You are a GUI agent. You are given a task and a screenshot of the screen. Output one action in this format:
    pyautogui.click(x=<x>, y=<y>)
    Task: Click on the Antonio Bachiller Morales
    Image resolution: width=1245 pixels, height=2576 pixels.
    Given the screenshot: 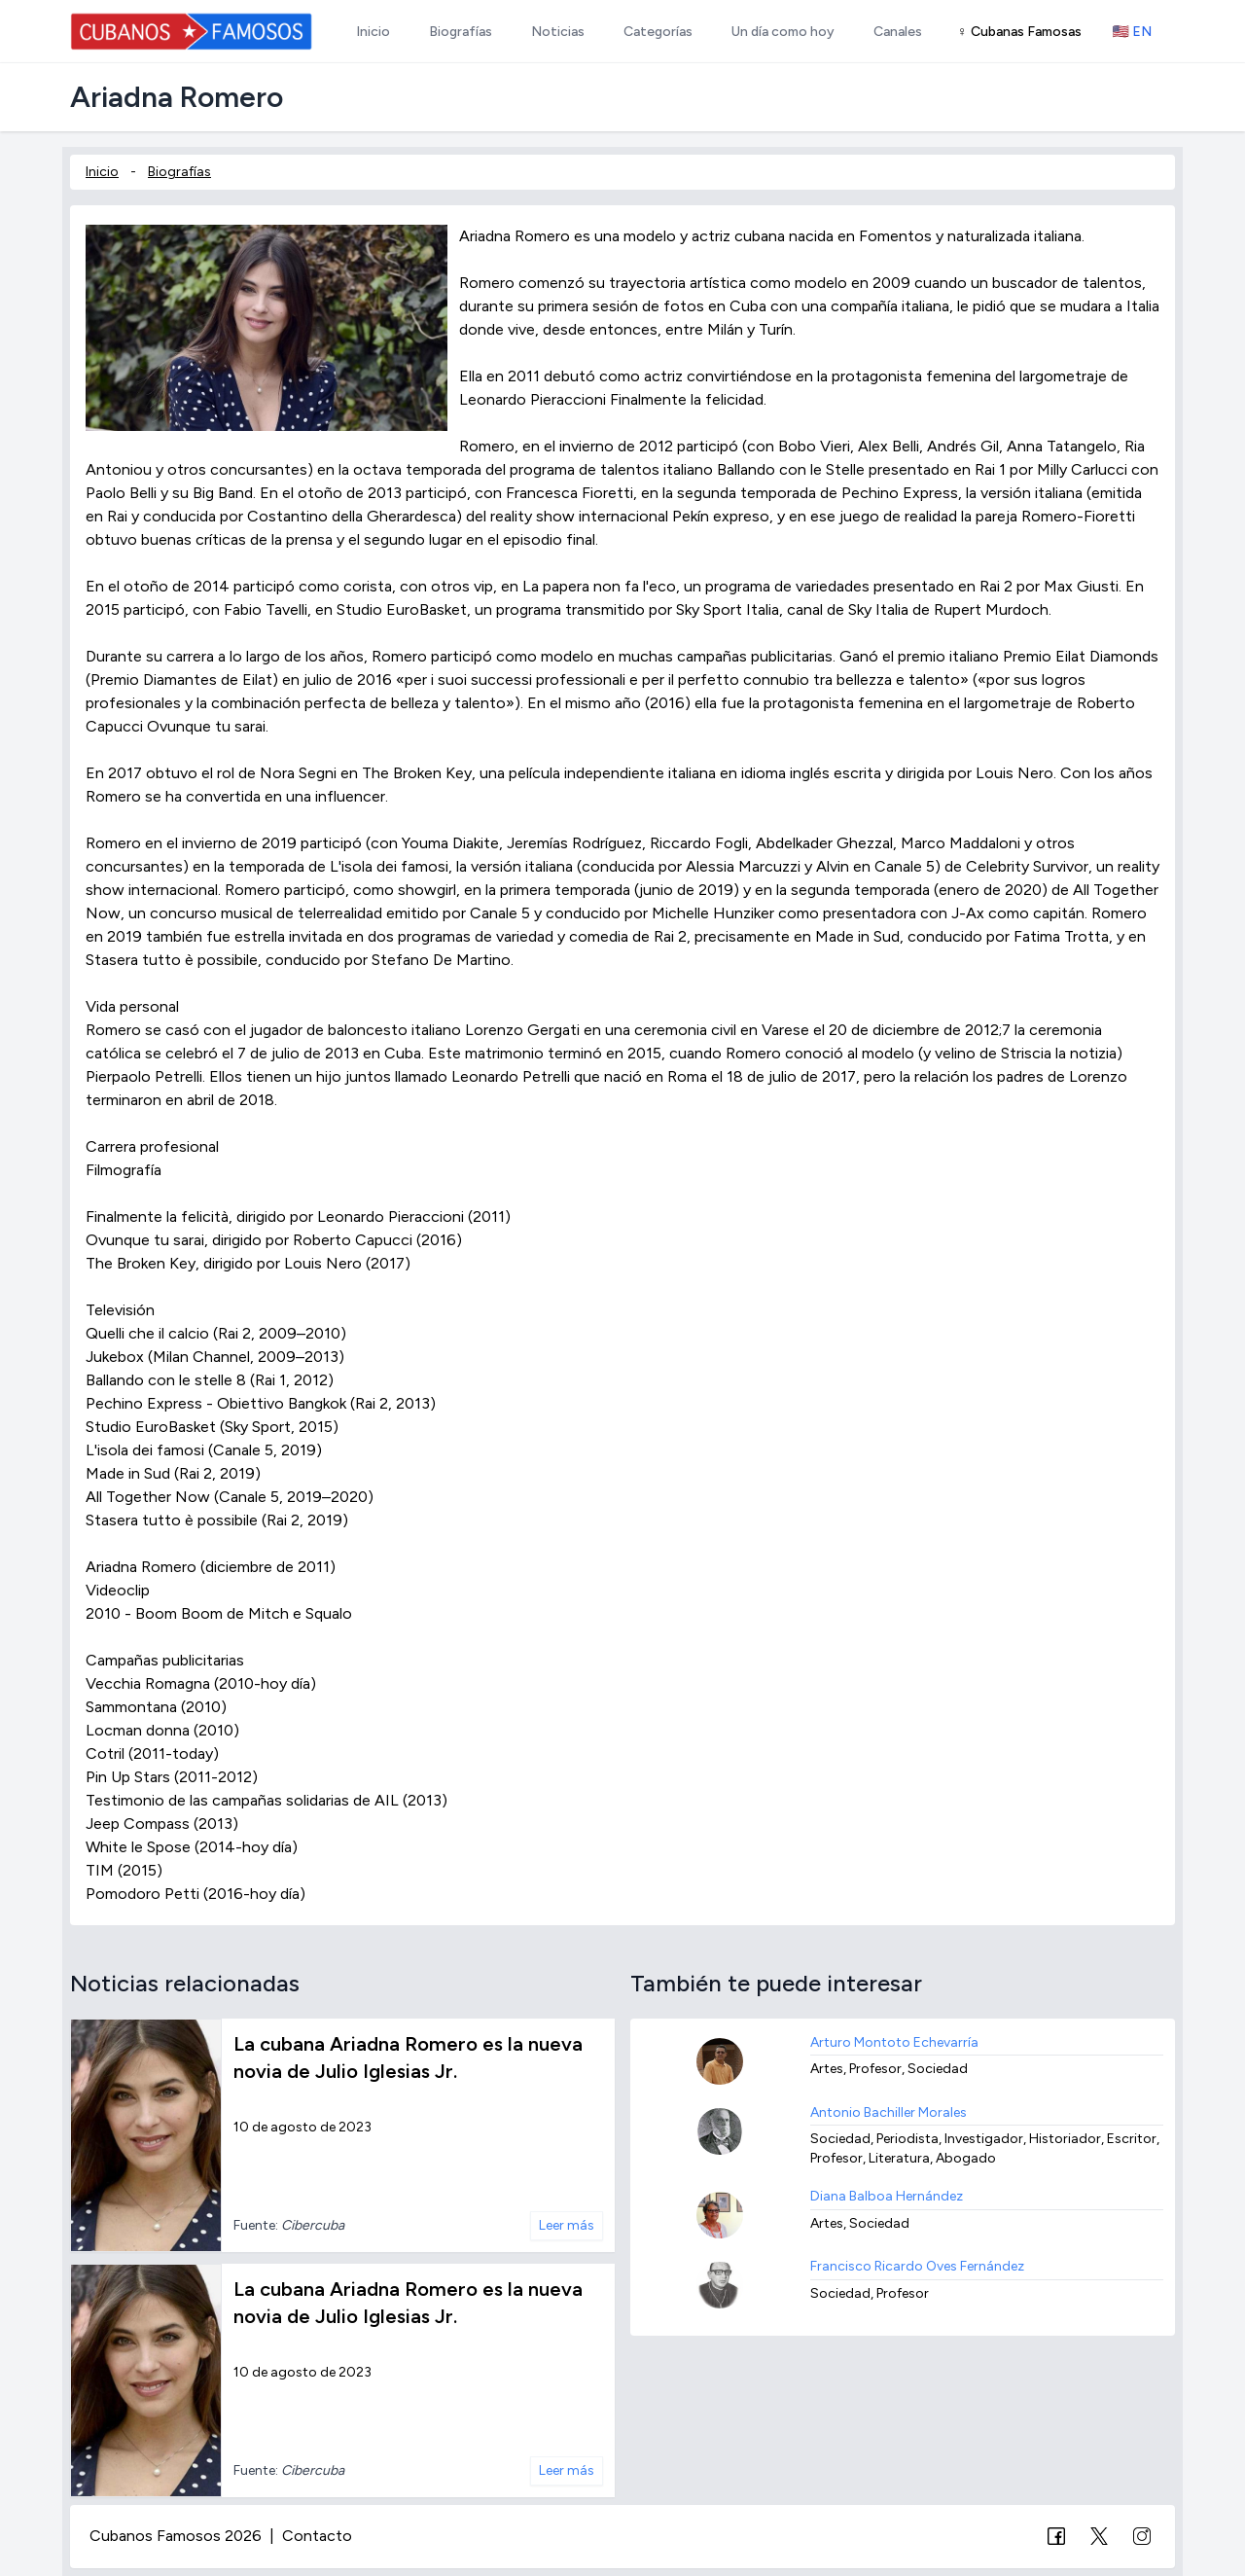 What is the action you would take?
    pyautogui.click(x=888, y=2112)
    